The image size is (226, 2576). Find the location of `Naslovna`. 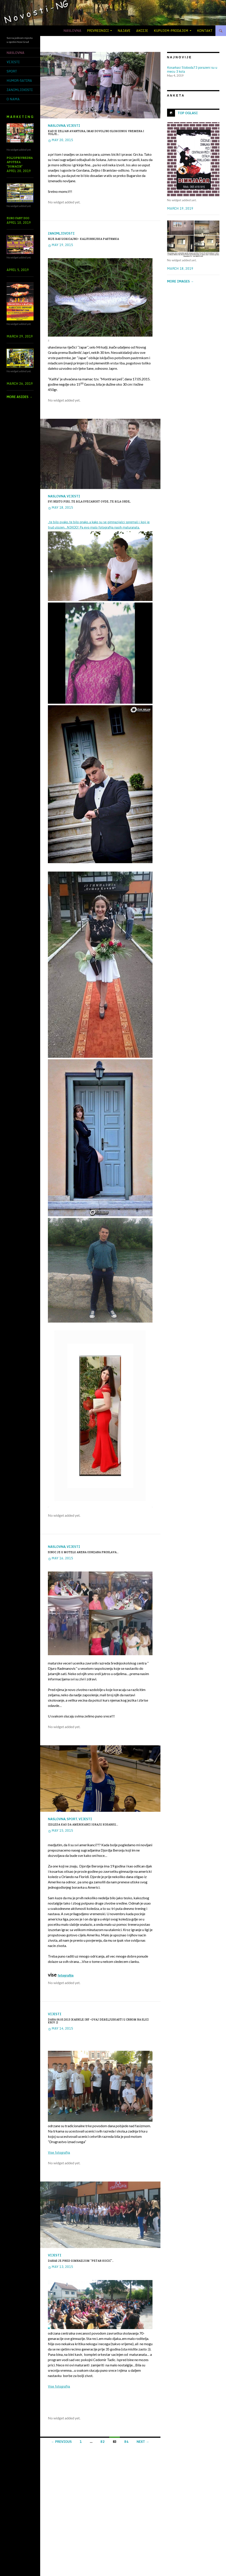

Naslovna is located at coordinates (72, 30).